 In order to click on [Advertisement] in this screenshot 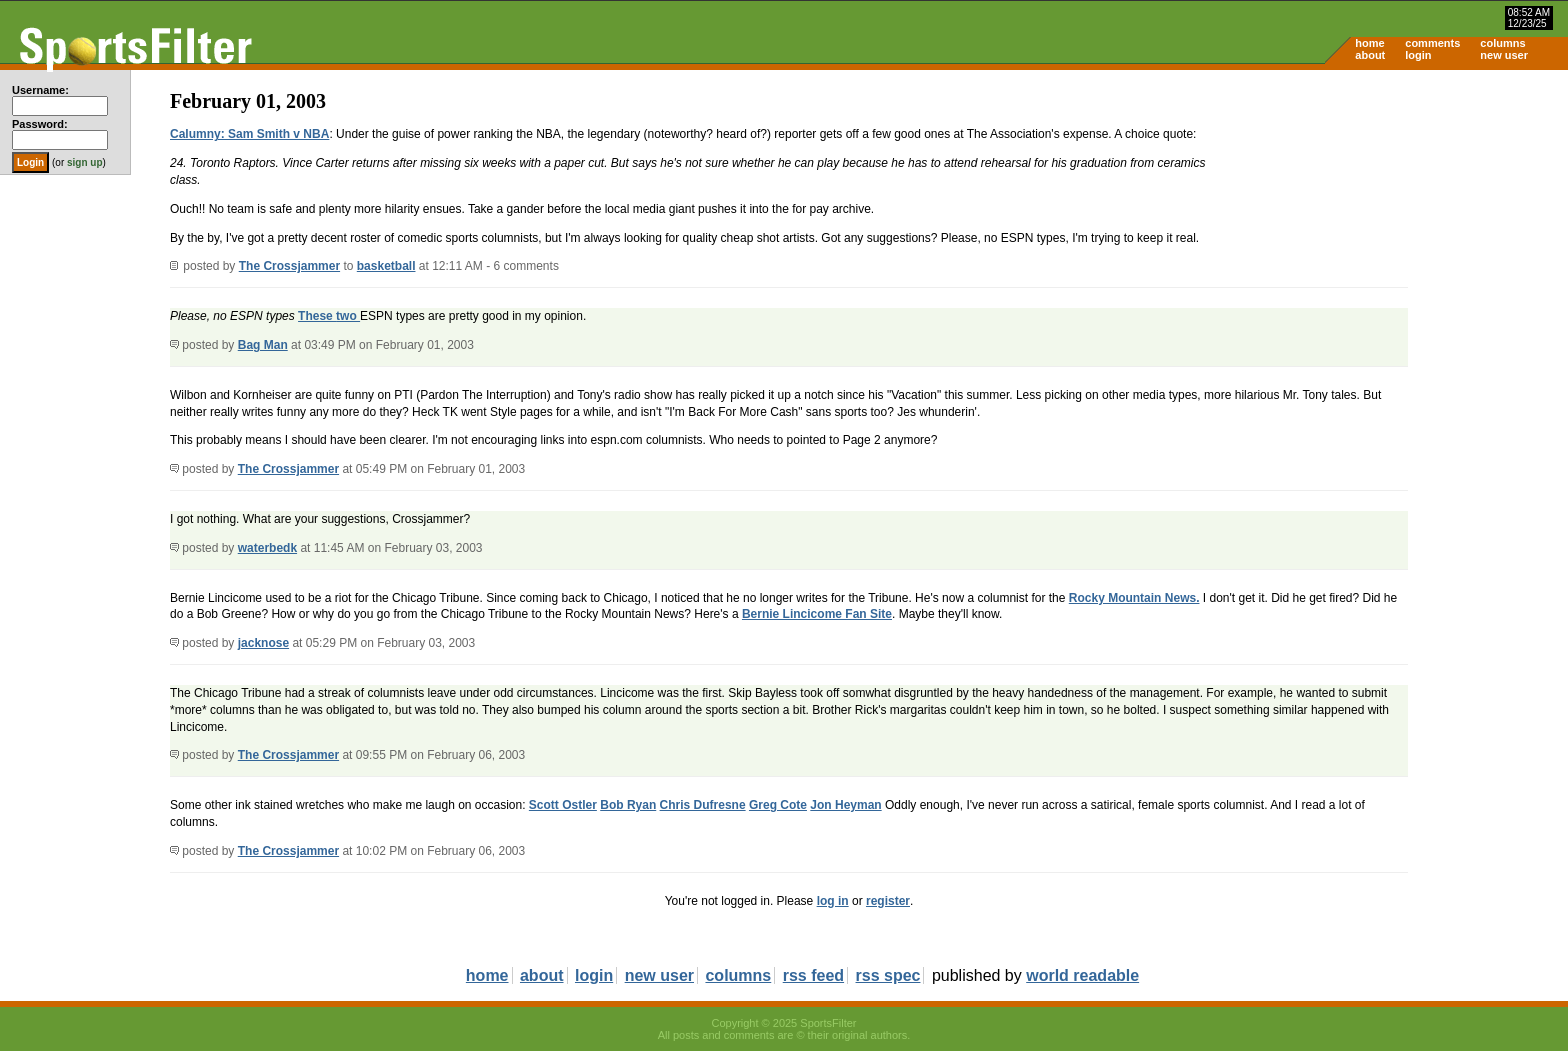, I will do `click(1398, 226)`.